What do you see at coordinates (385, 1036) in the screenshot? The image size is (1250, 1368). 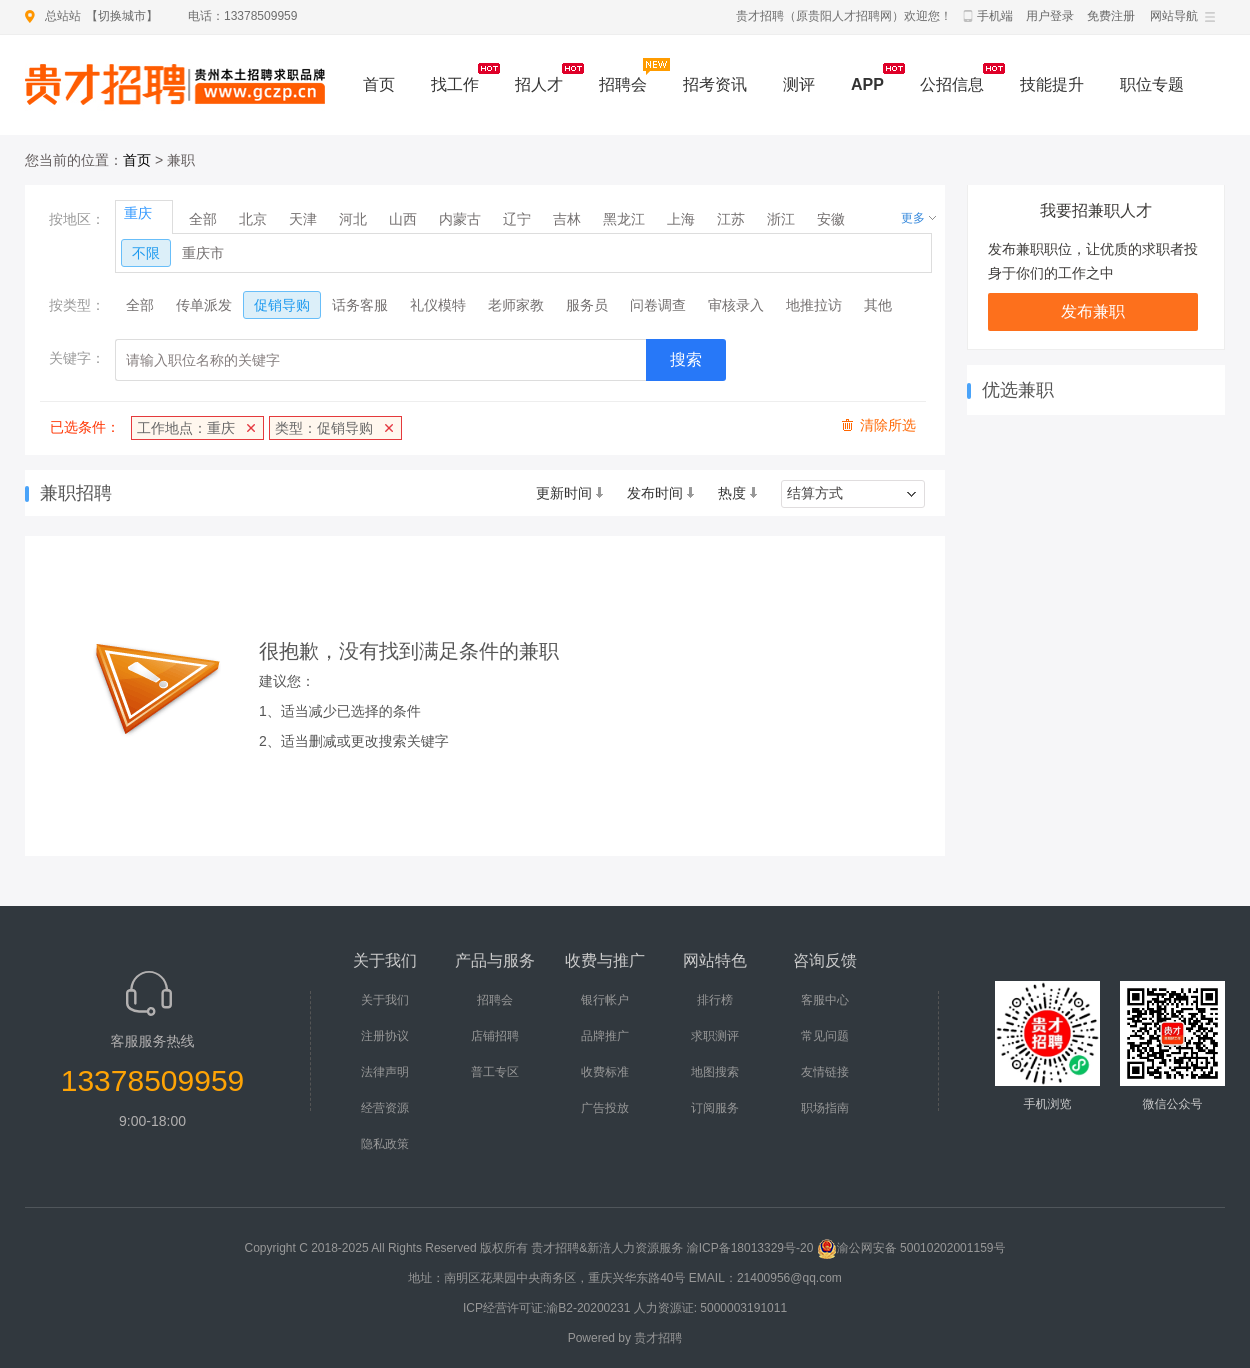 I see `注册协议` at bounding box center [385, 1036].